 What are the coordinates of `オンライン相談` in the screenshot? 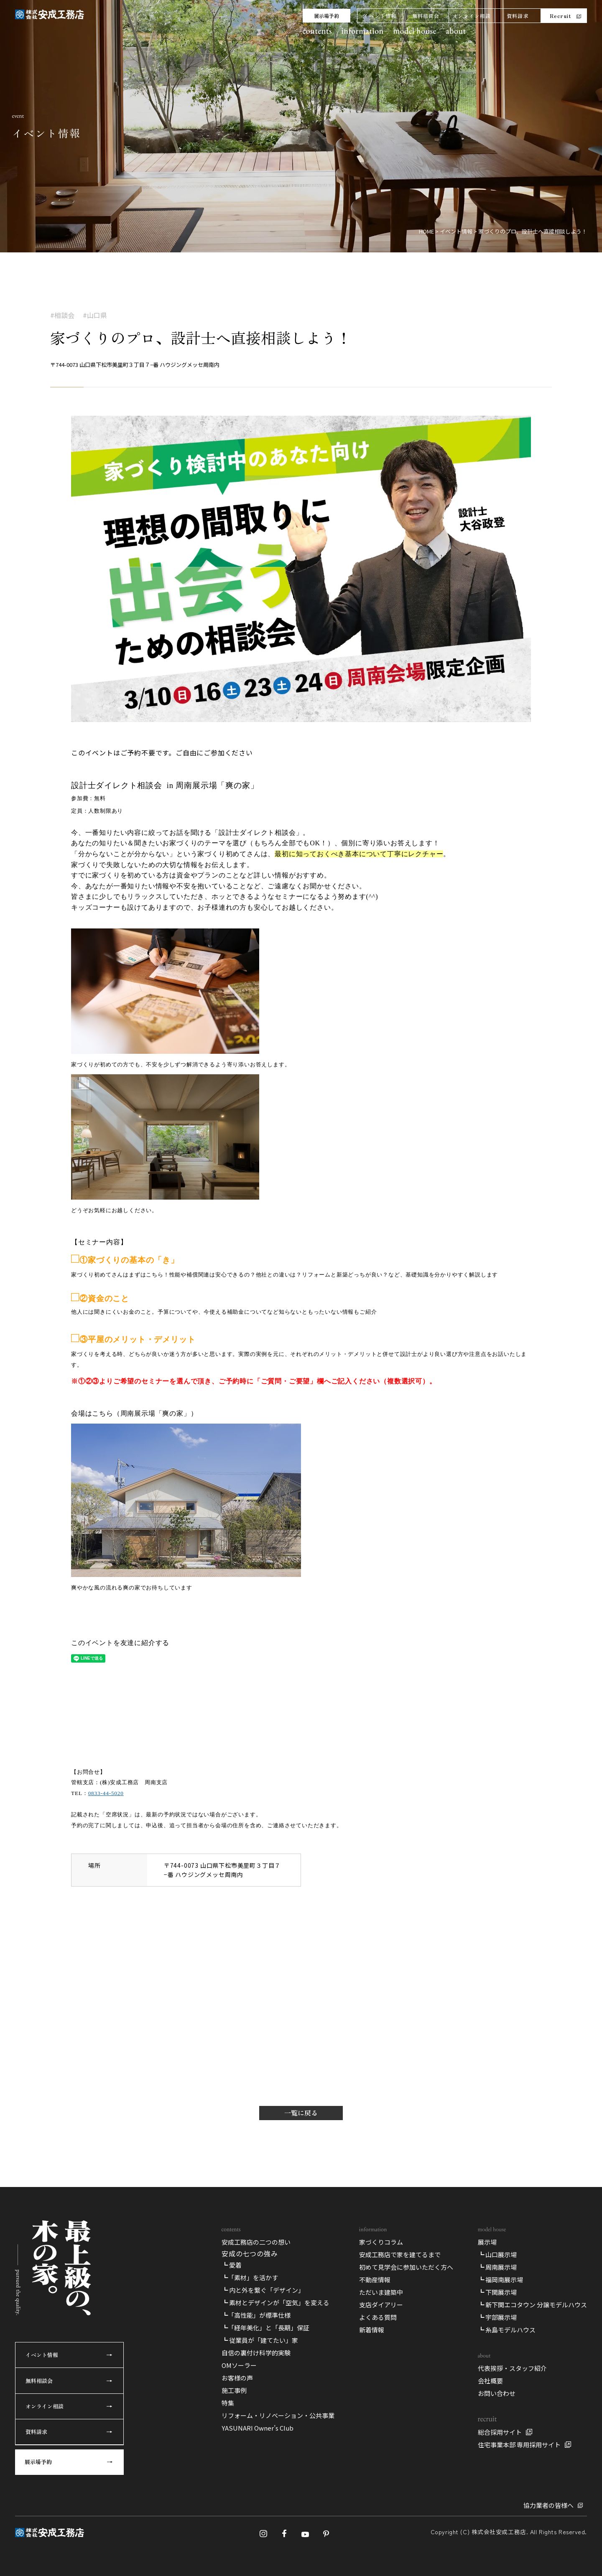 It's located at (471, 15).